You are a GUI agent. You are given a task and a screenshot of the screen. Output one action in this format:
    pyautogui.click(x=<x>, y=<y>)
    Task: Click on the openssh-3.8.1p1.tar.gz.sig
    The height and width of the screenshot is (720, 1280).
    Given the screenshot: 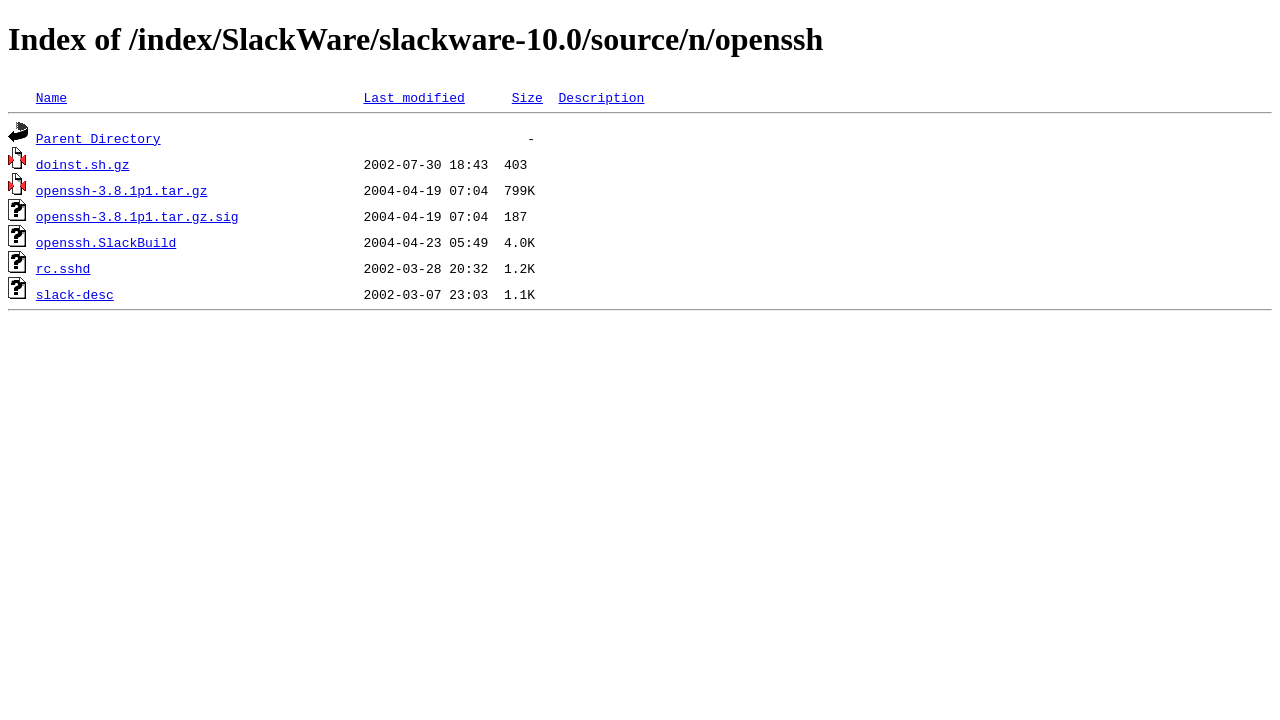 What is the action you would take?
    pyautogui.click(x=137, y=216)
    